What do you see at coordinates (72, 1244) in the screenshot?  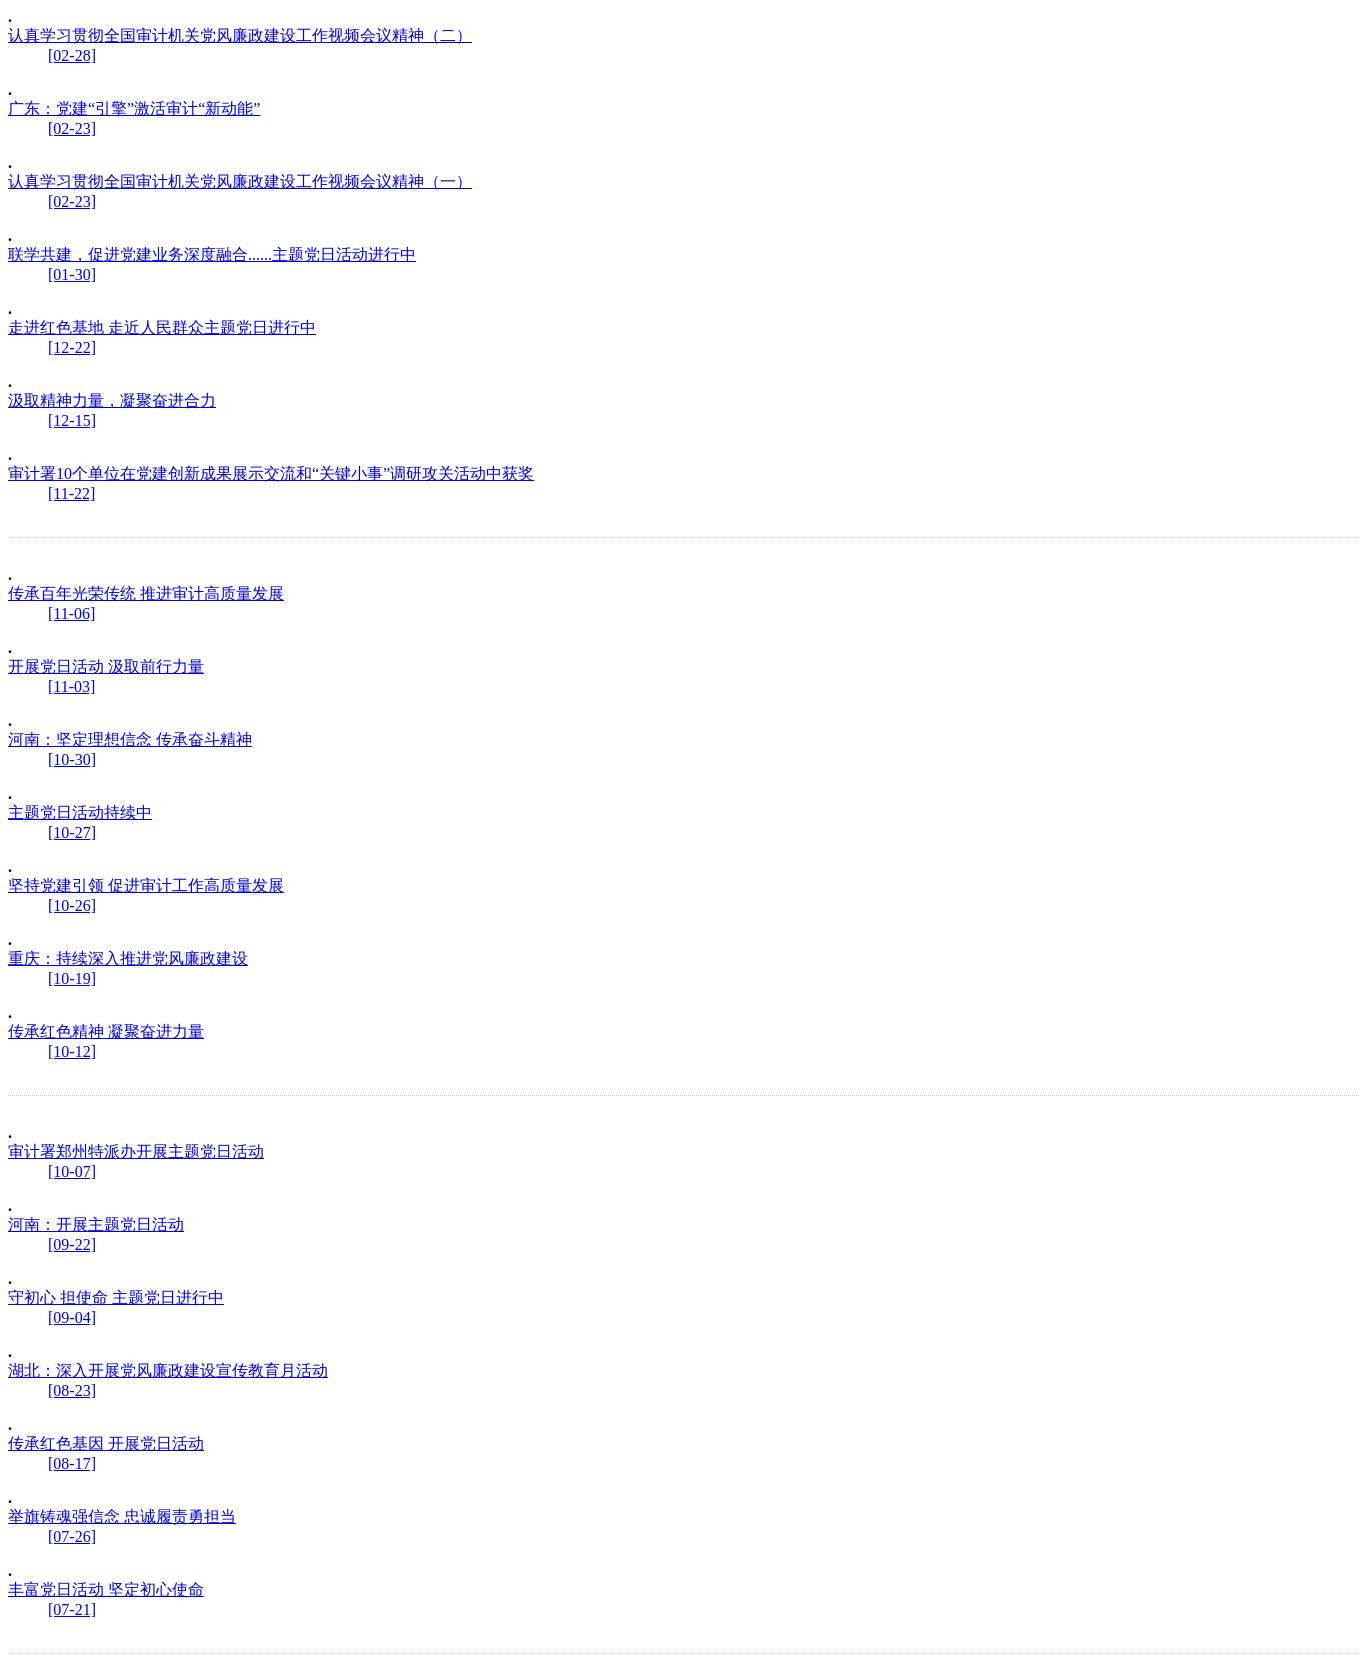 I see `[09-22]` at bounding box center [72, 1244].